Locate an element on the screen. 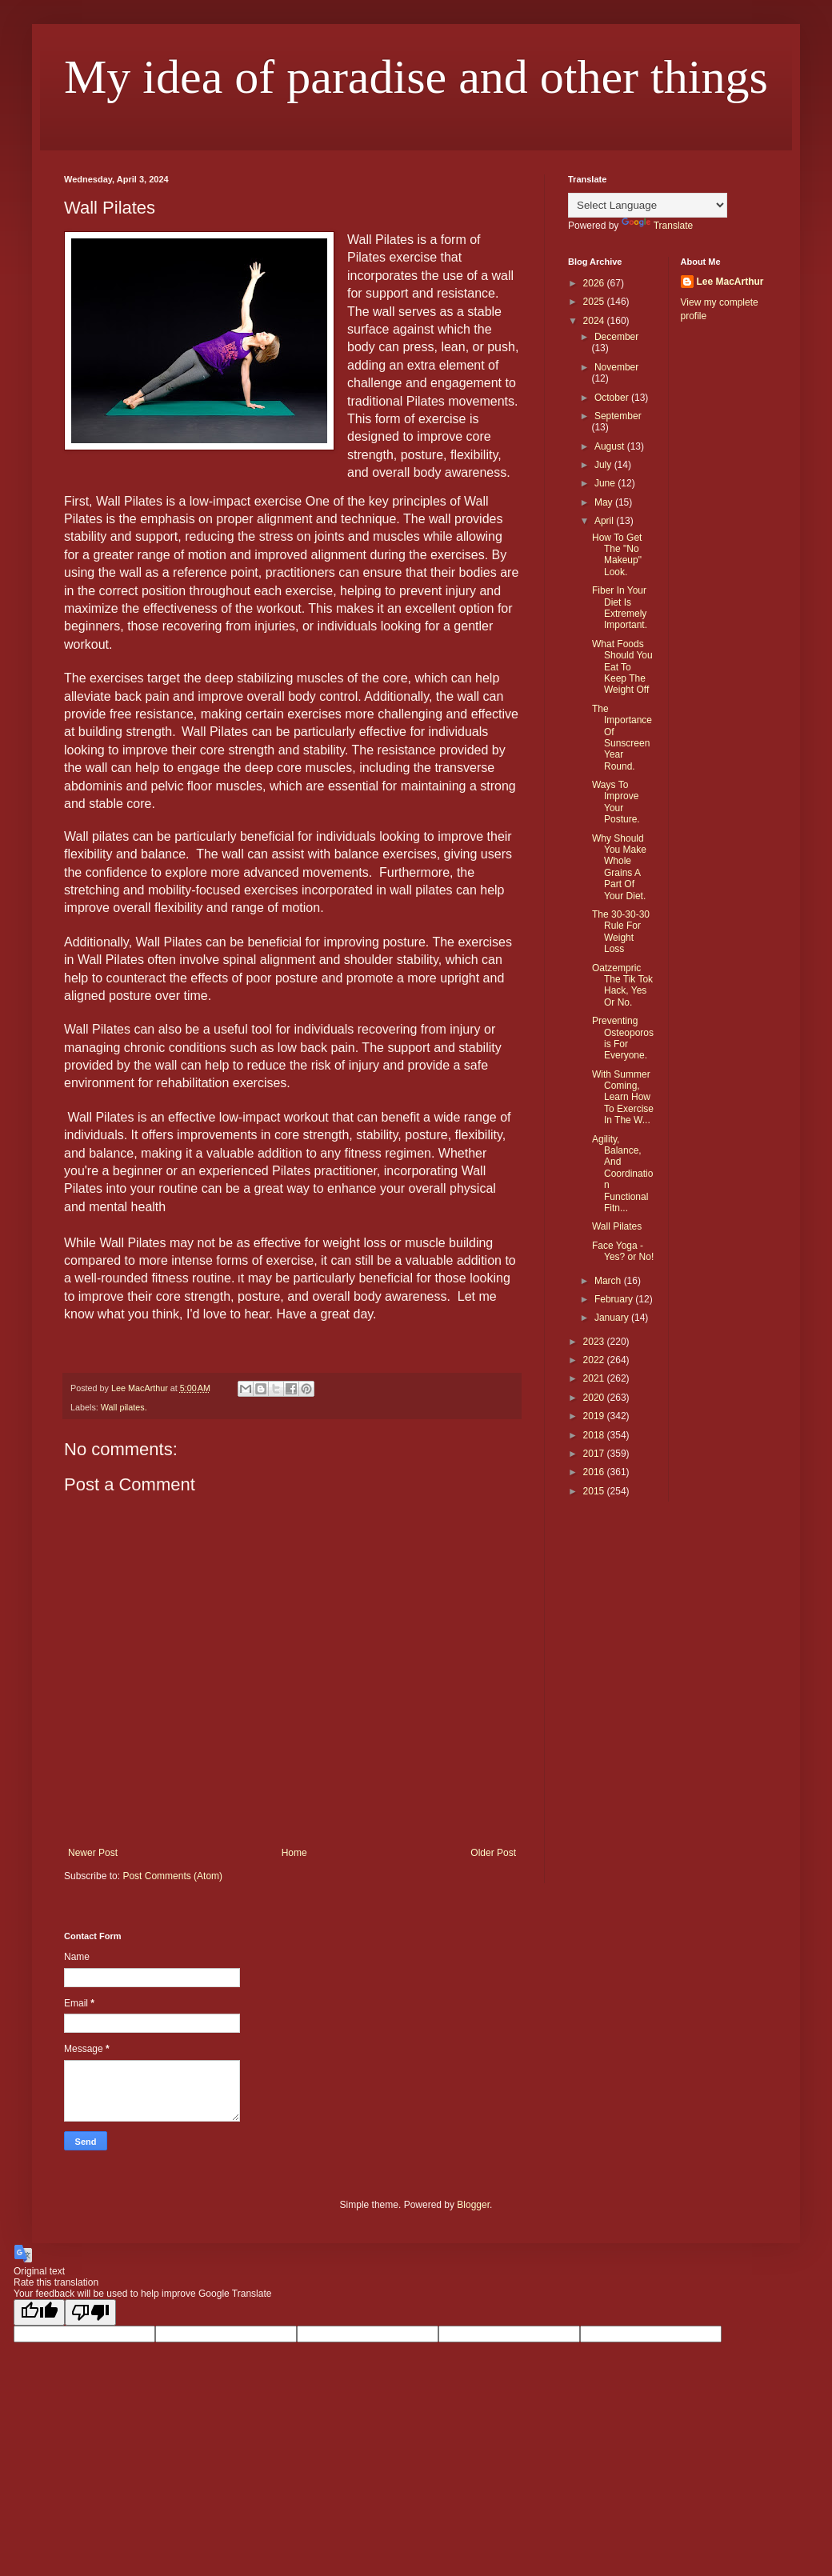 The height and width of the screenshot is (2576, 832). Wall pilates. is located at coordinates (124, 1407).